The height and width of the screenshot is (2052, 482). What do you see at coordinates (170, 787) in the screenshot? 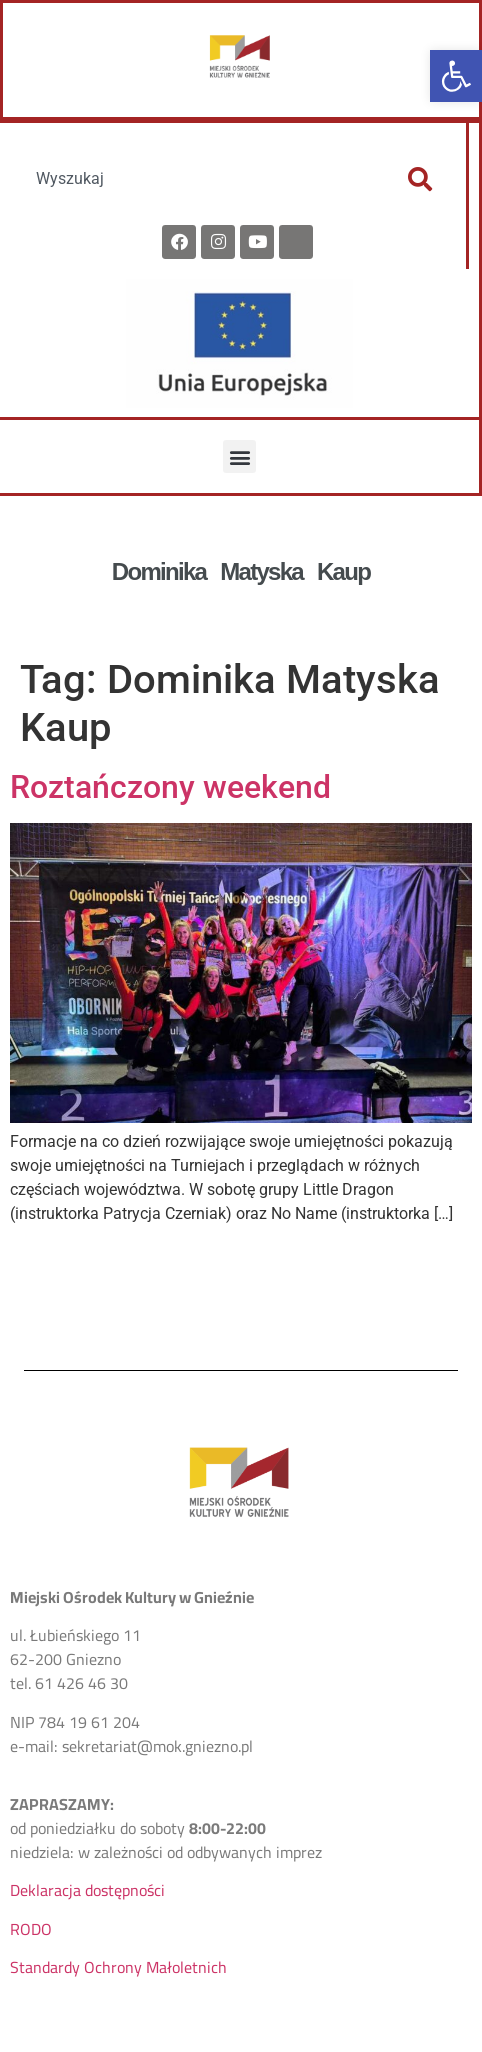
I see `Roztańczony weekend` at bounding box center [170, 787].